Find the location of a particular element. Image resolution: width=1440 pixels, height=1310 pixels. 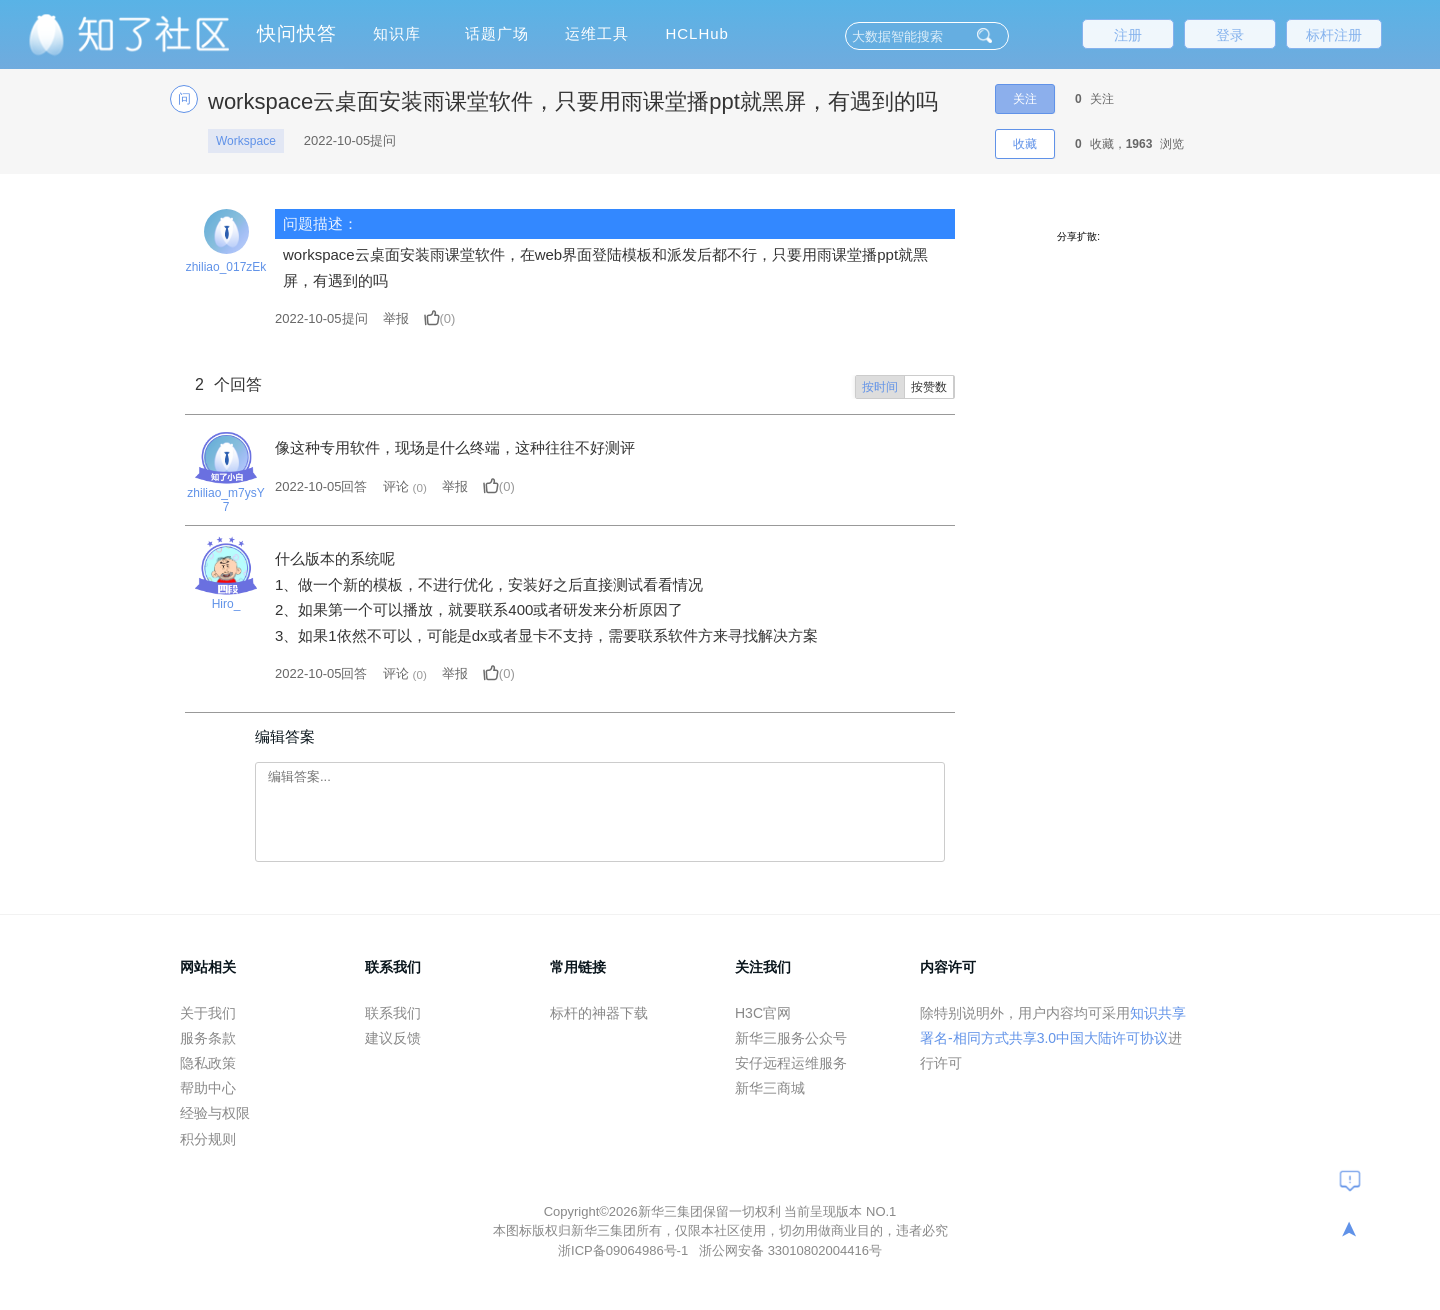

HCLHub is located at coordinates (697, 33).